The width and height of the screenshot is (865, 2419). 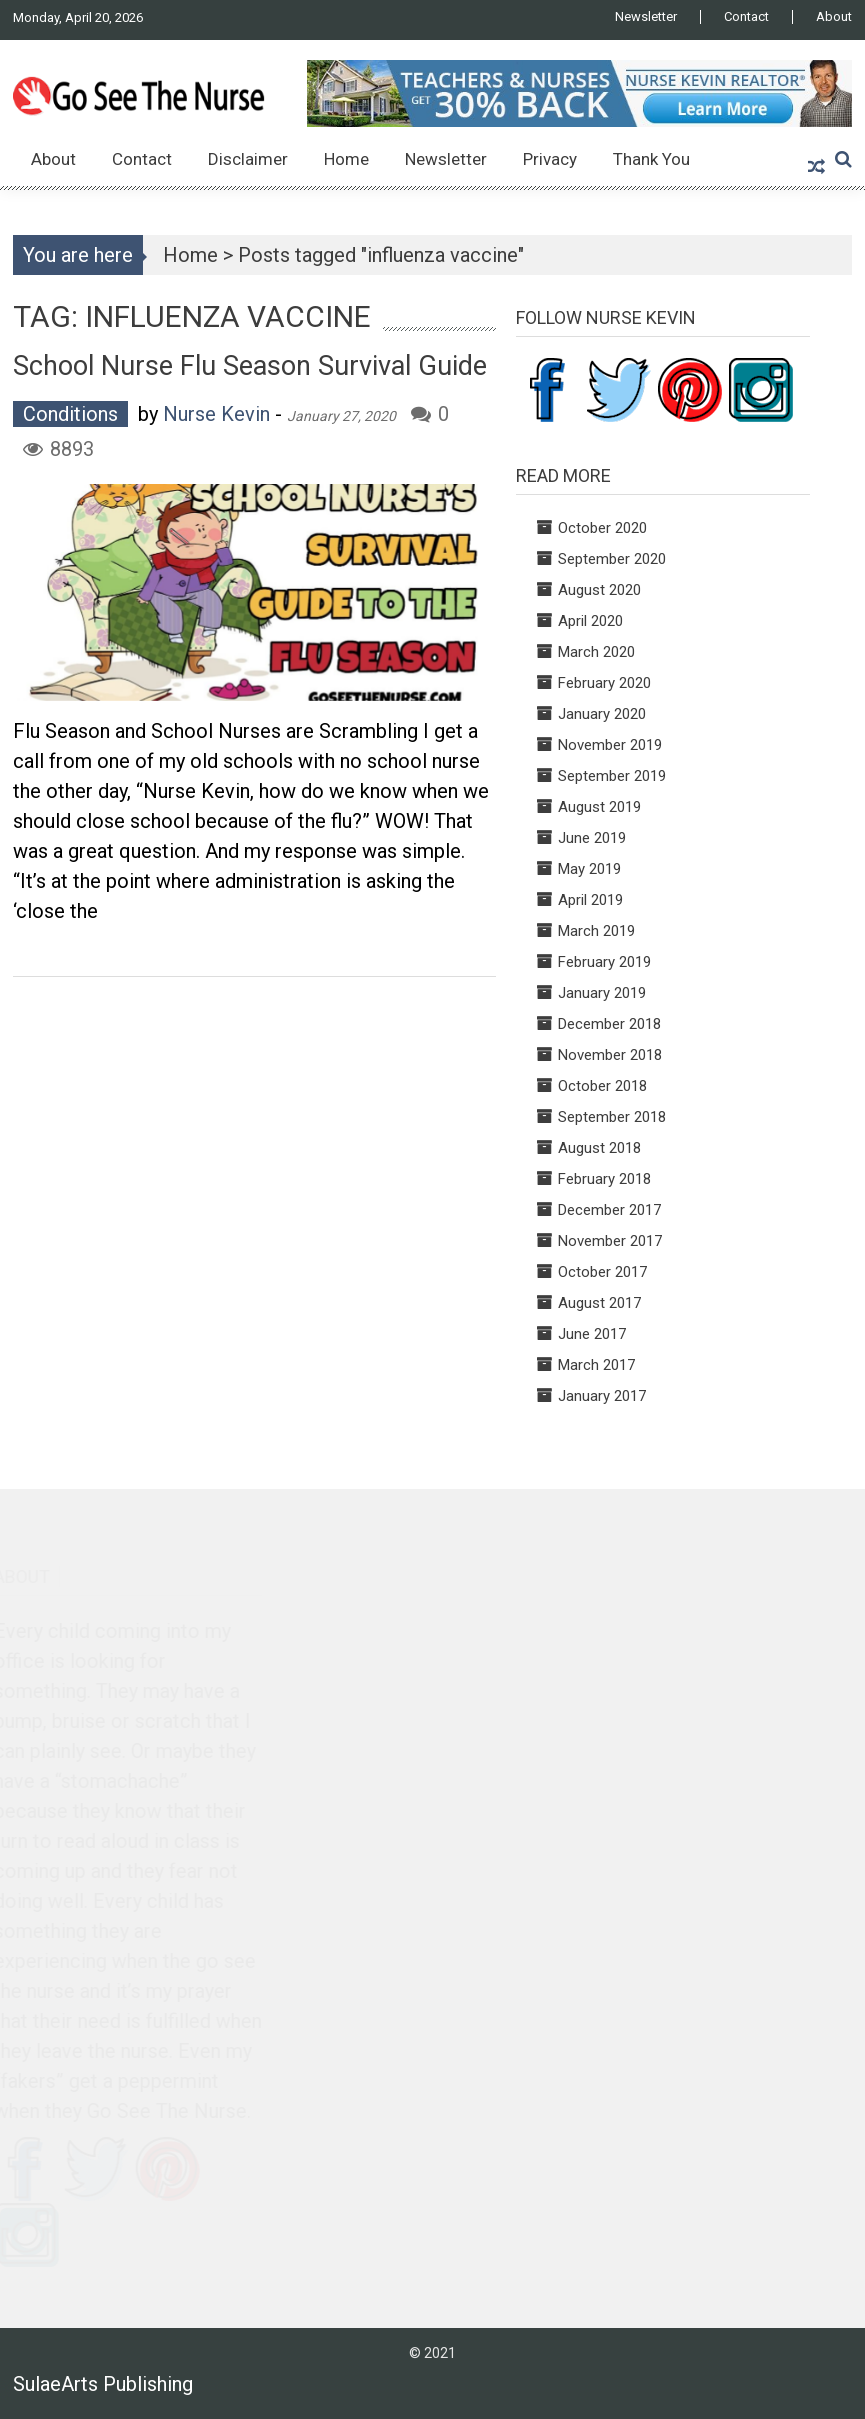 What do you see at coordinates (602, 1396) in the screenshot?
I see `January 2017` at bounding box center [602, 1396].